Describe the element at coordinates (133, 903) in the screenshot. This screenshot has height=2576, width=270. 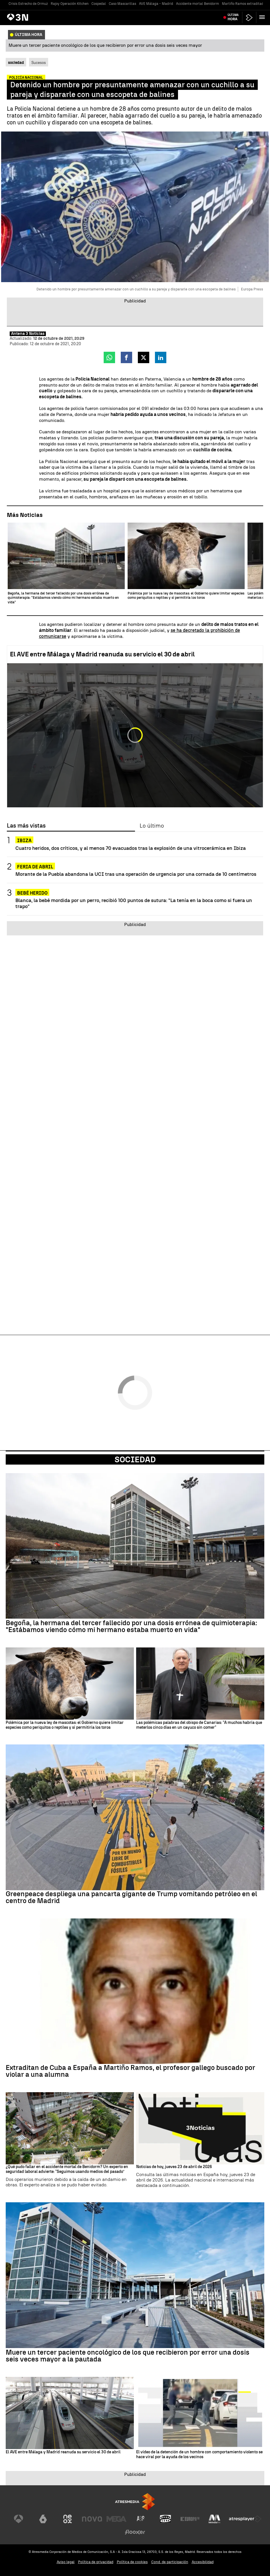
I see `Blanca, la bebé mordida por un perro, recibió 100 puntos de sutura: "La tenía en la boca como si fuera un trapo"` at that location.